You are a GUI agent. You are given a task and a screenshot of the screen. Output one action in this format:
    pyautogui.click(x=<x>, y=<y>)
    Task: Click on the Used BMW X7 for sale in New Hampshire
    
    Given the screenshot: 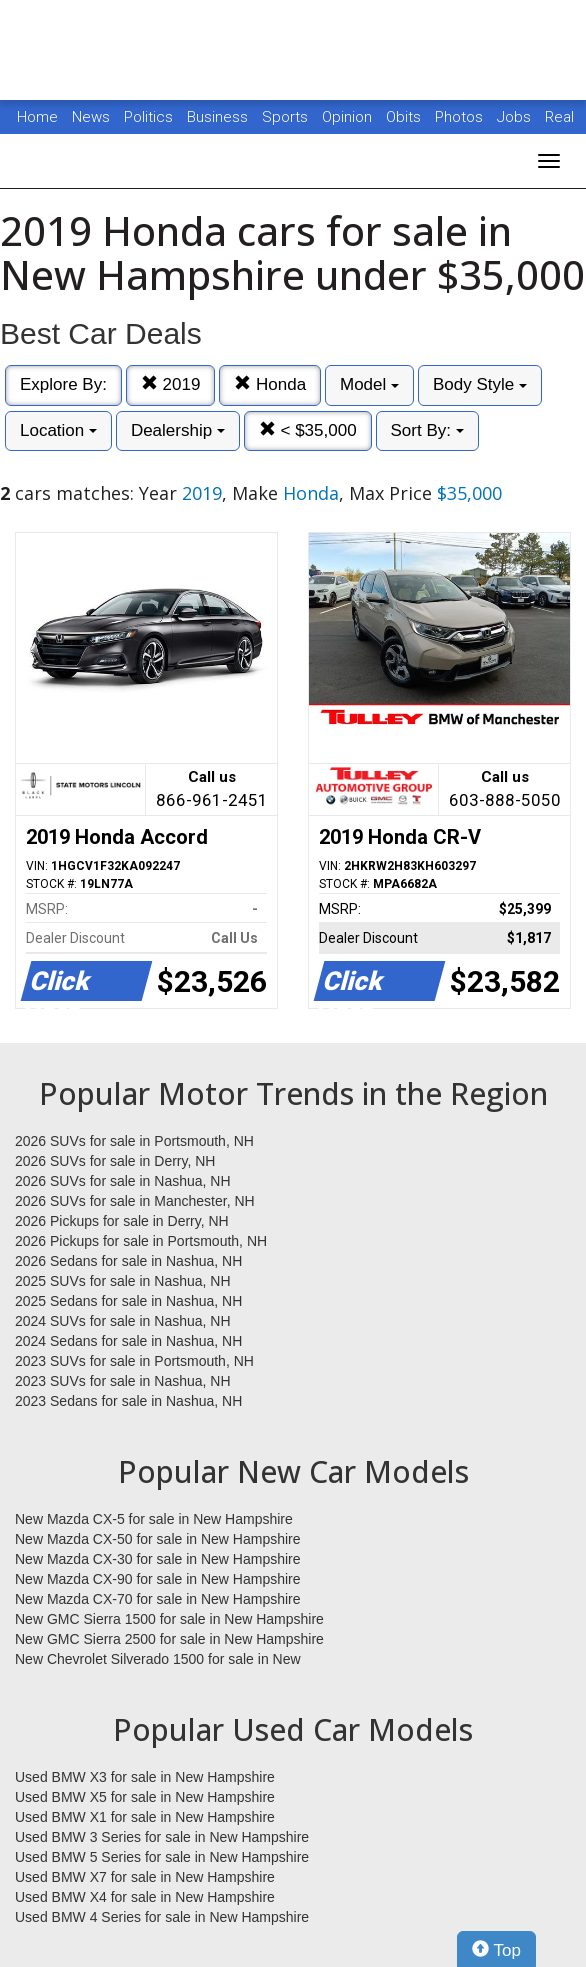 What is the action you would take?
    pyautogui.click(x=145, y=1877)
    